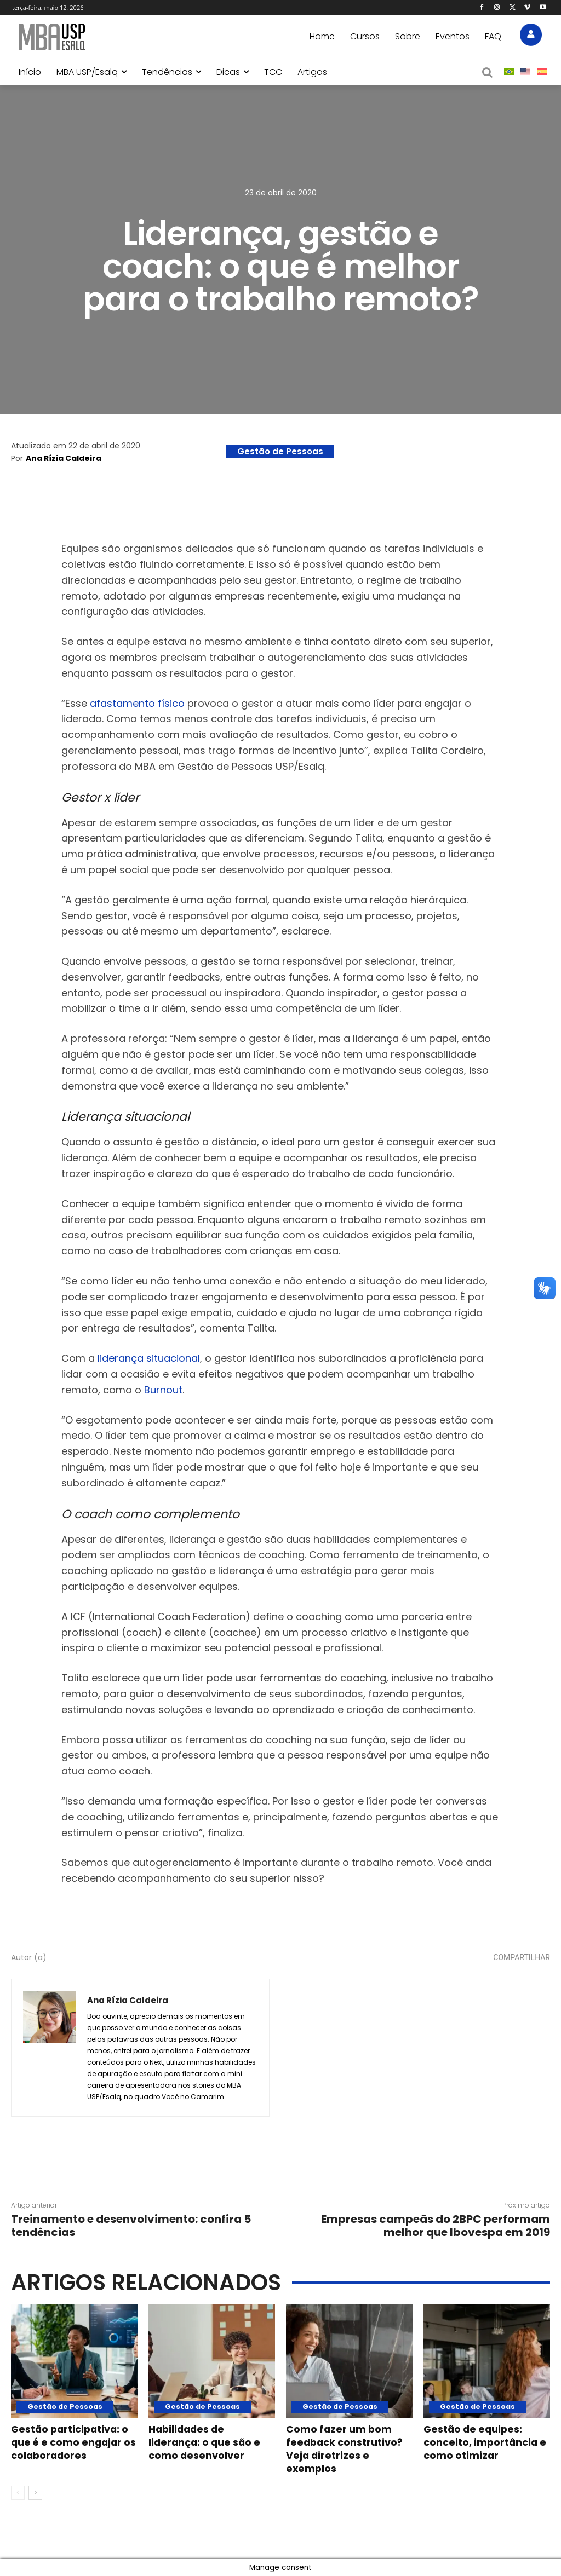 The width and height of the screenshot is (561, 2576). I want to click on Burnout [(abre numa nova aba)], so click(163, 1390).